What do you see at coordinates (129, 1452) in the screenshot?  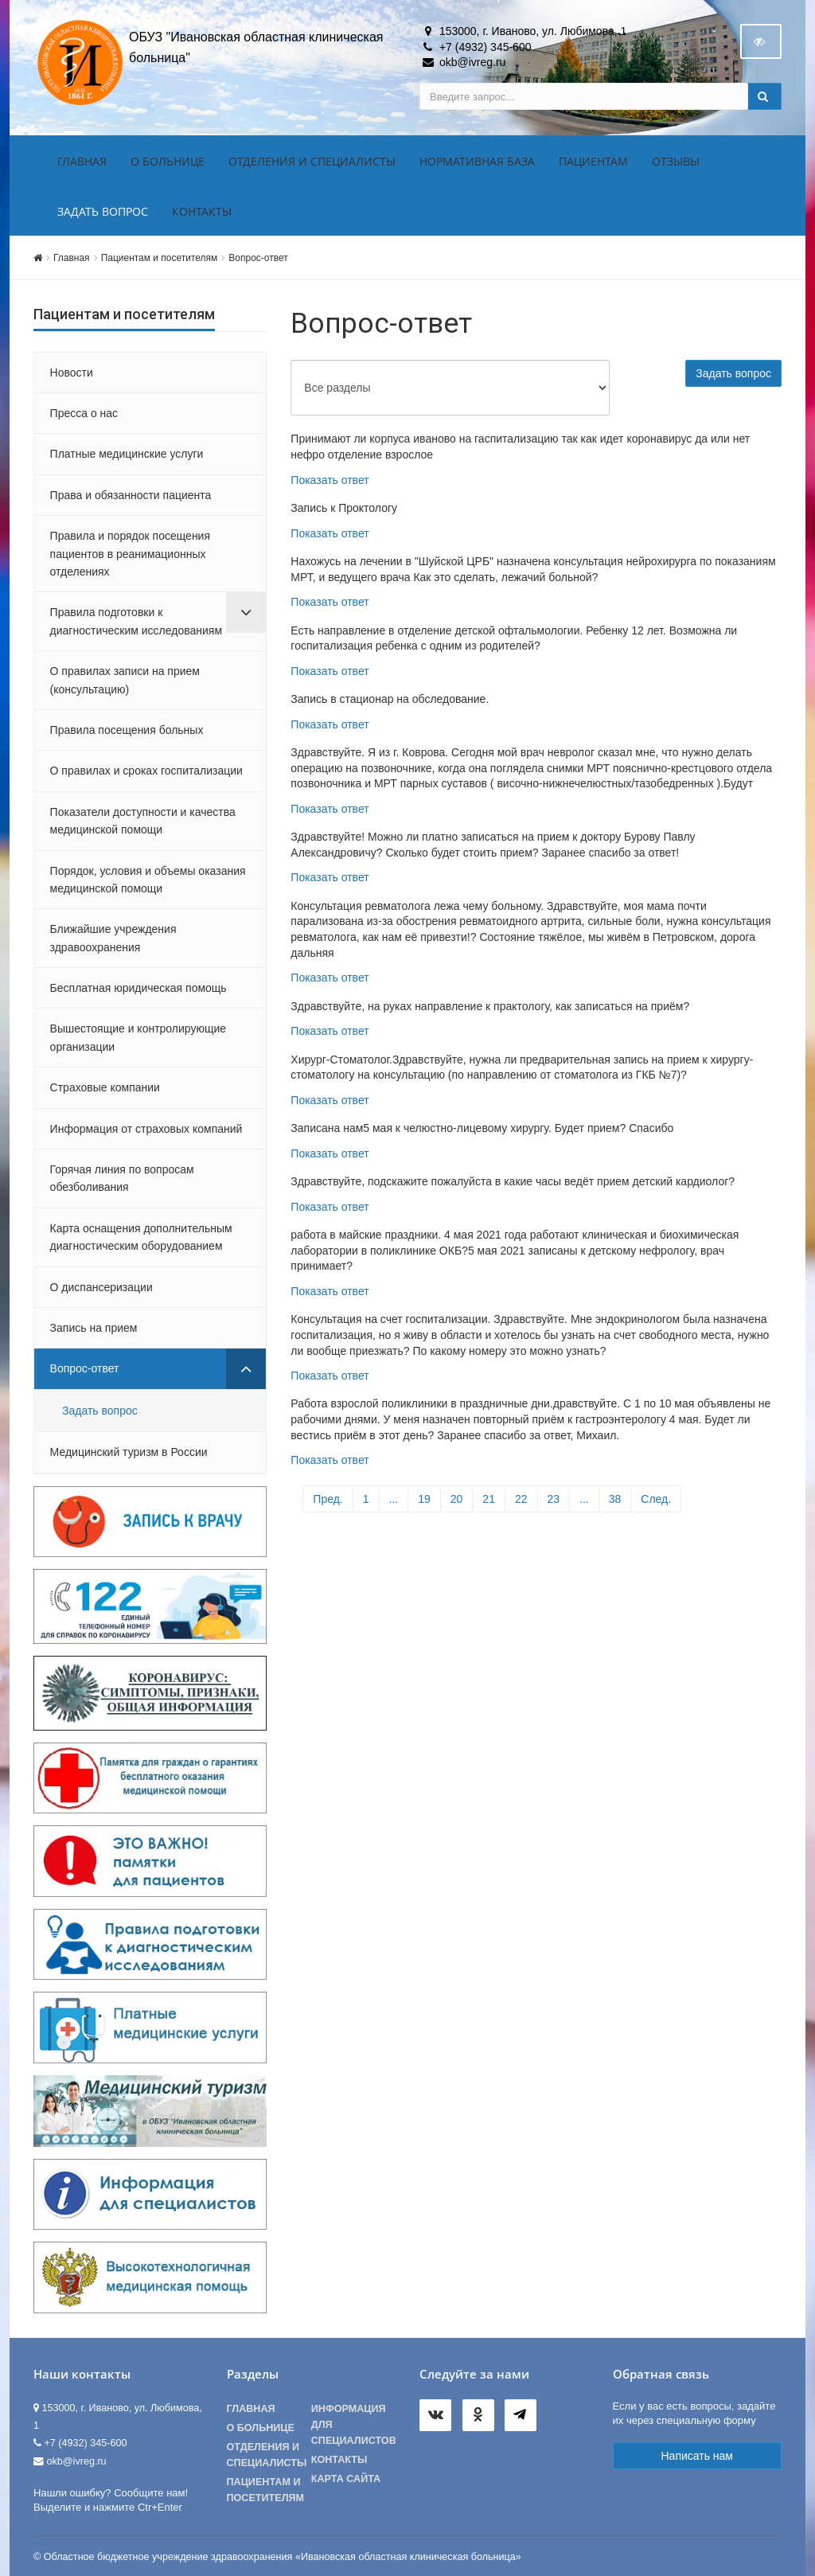 I see `Медицинский туризм в России` at bounding box center [129, 1452].